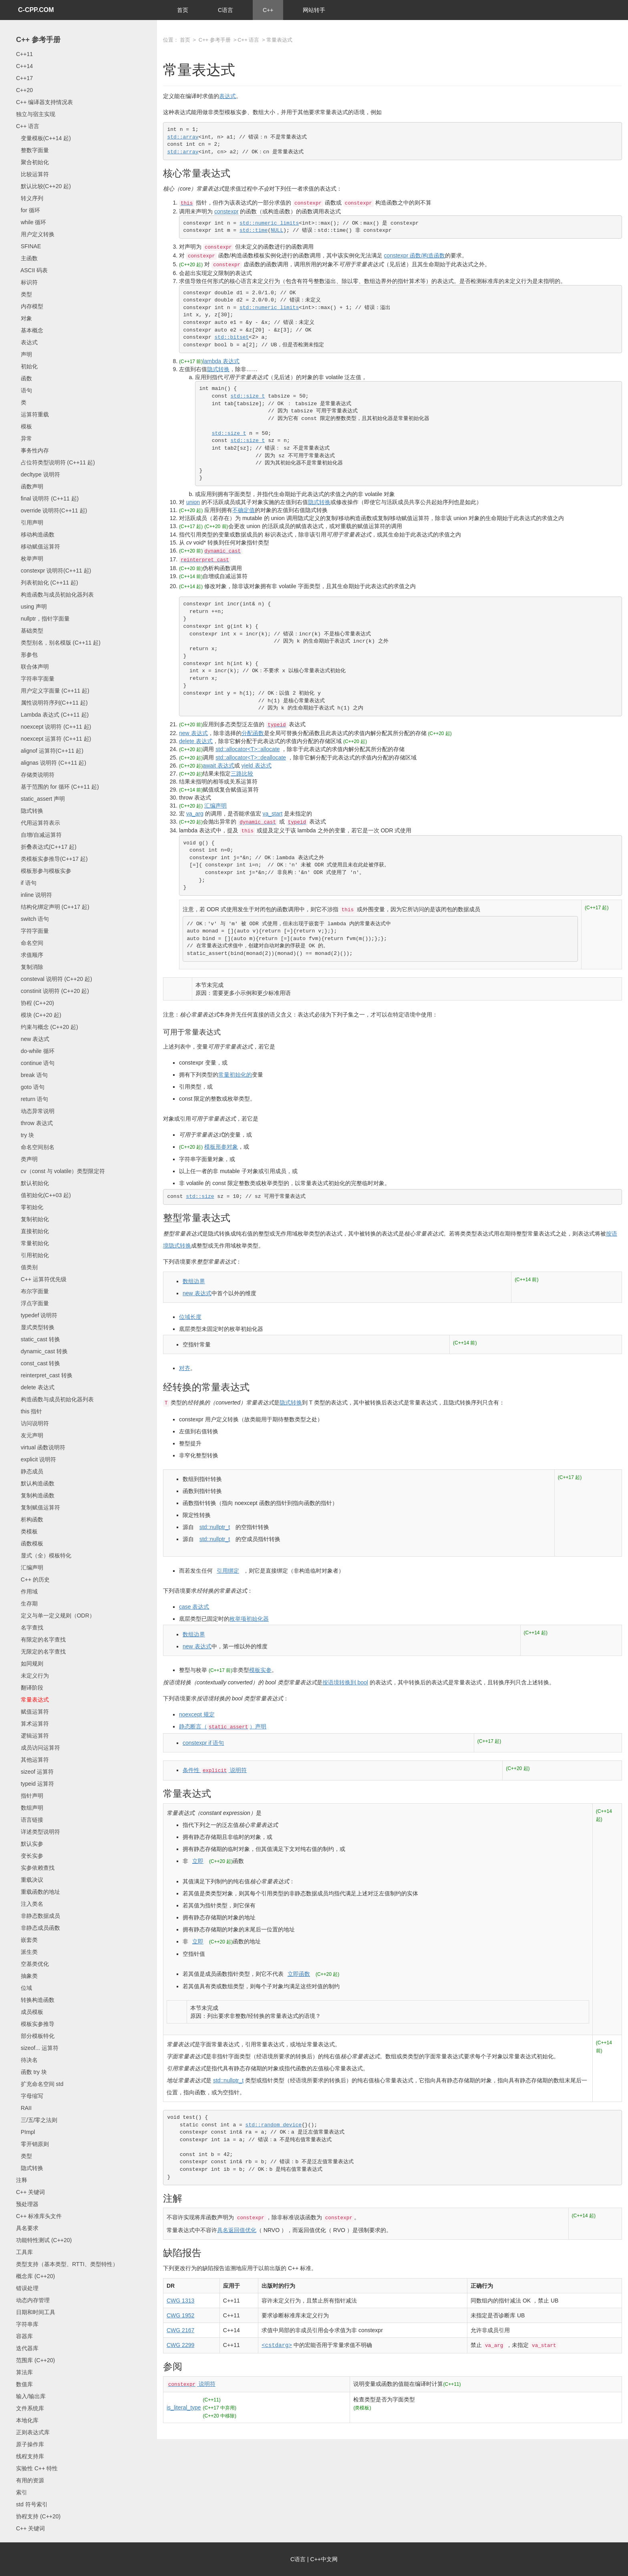 This screenshot has height=2576, width=628. What do you see at coordinates (32, 1711) in the screenshot?
I see `赋值运算符` at bounding box center [32, 1711].